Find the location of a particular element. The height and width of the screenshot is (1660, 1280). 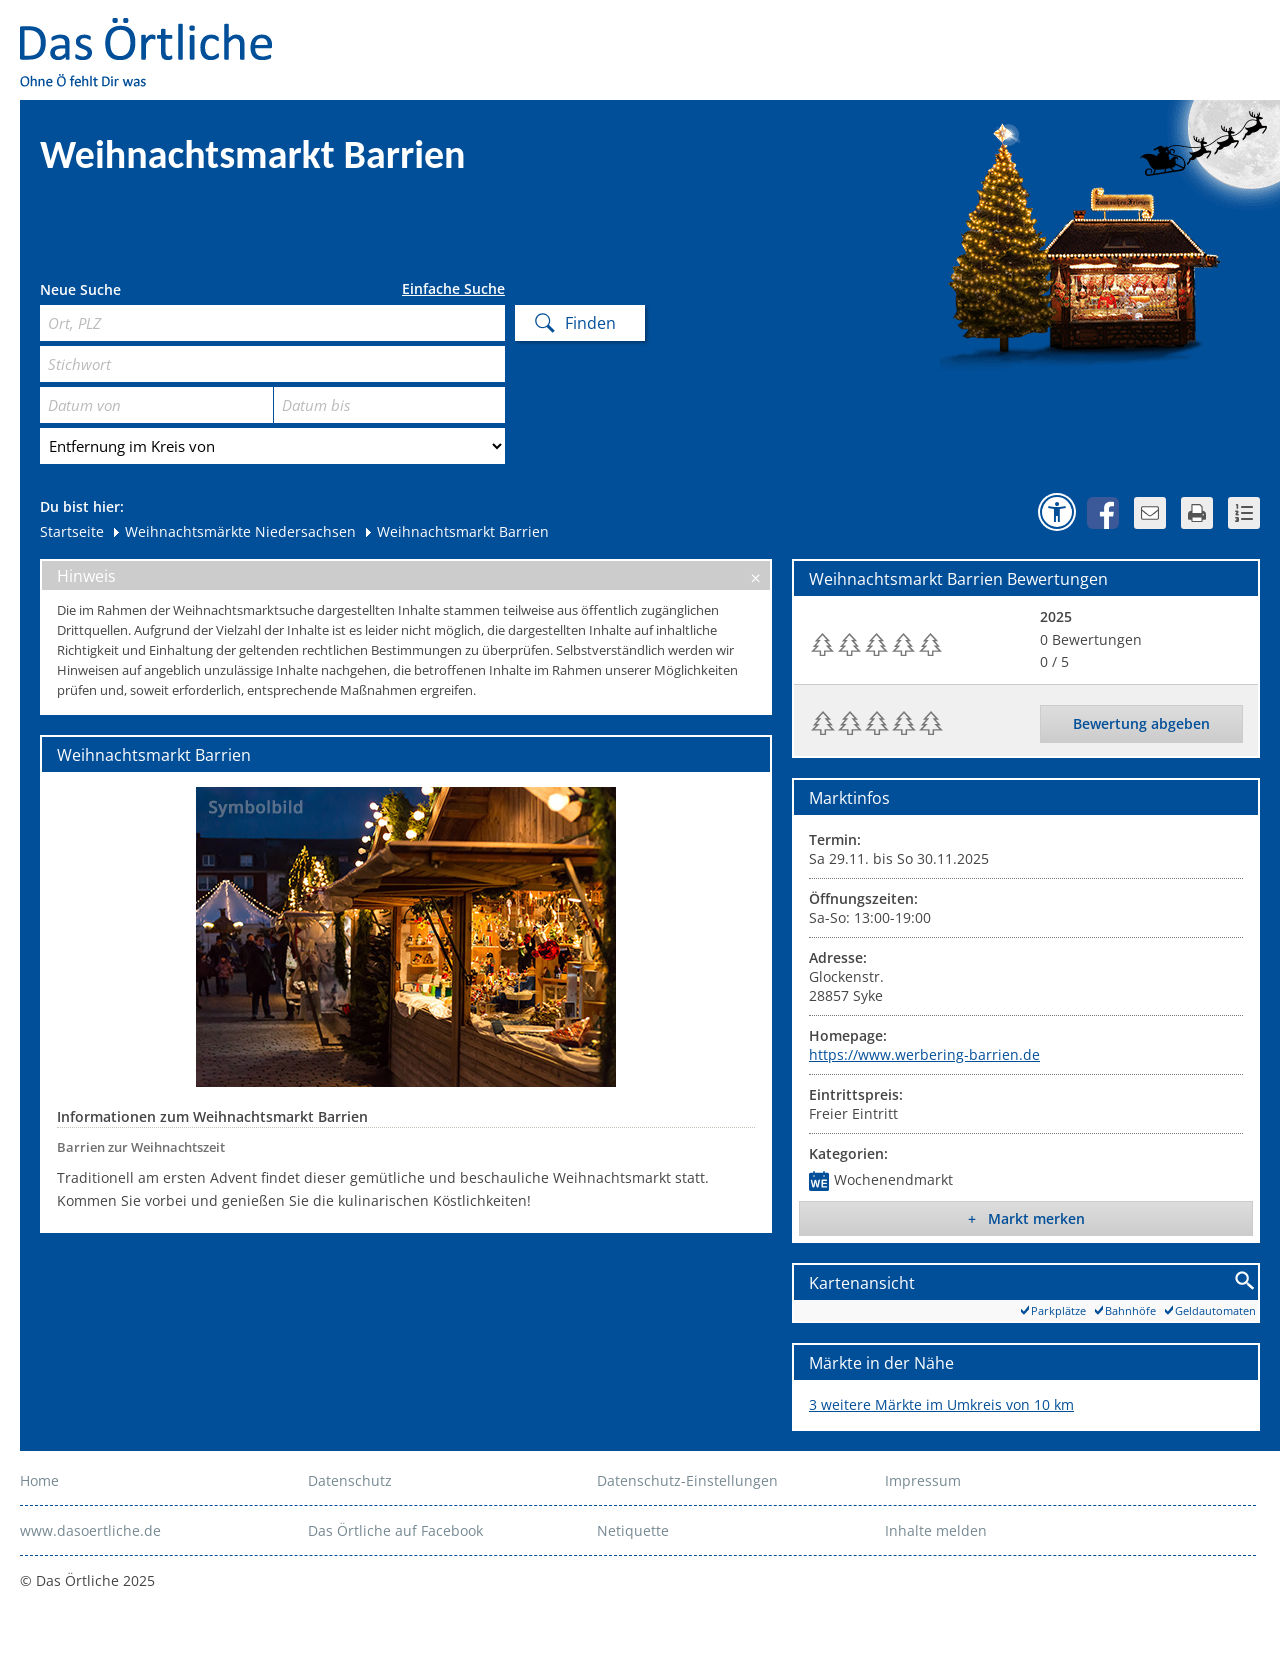

Einfache Suche is located at coordinates (453, 289).